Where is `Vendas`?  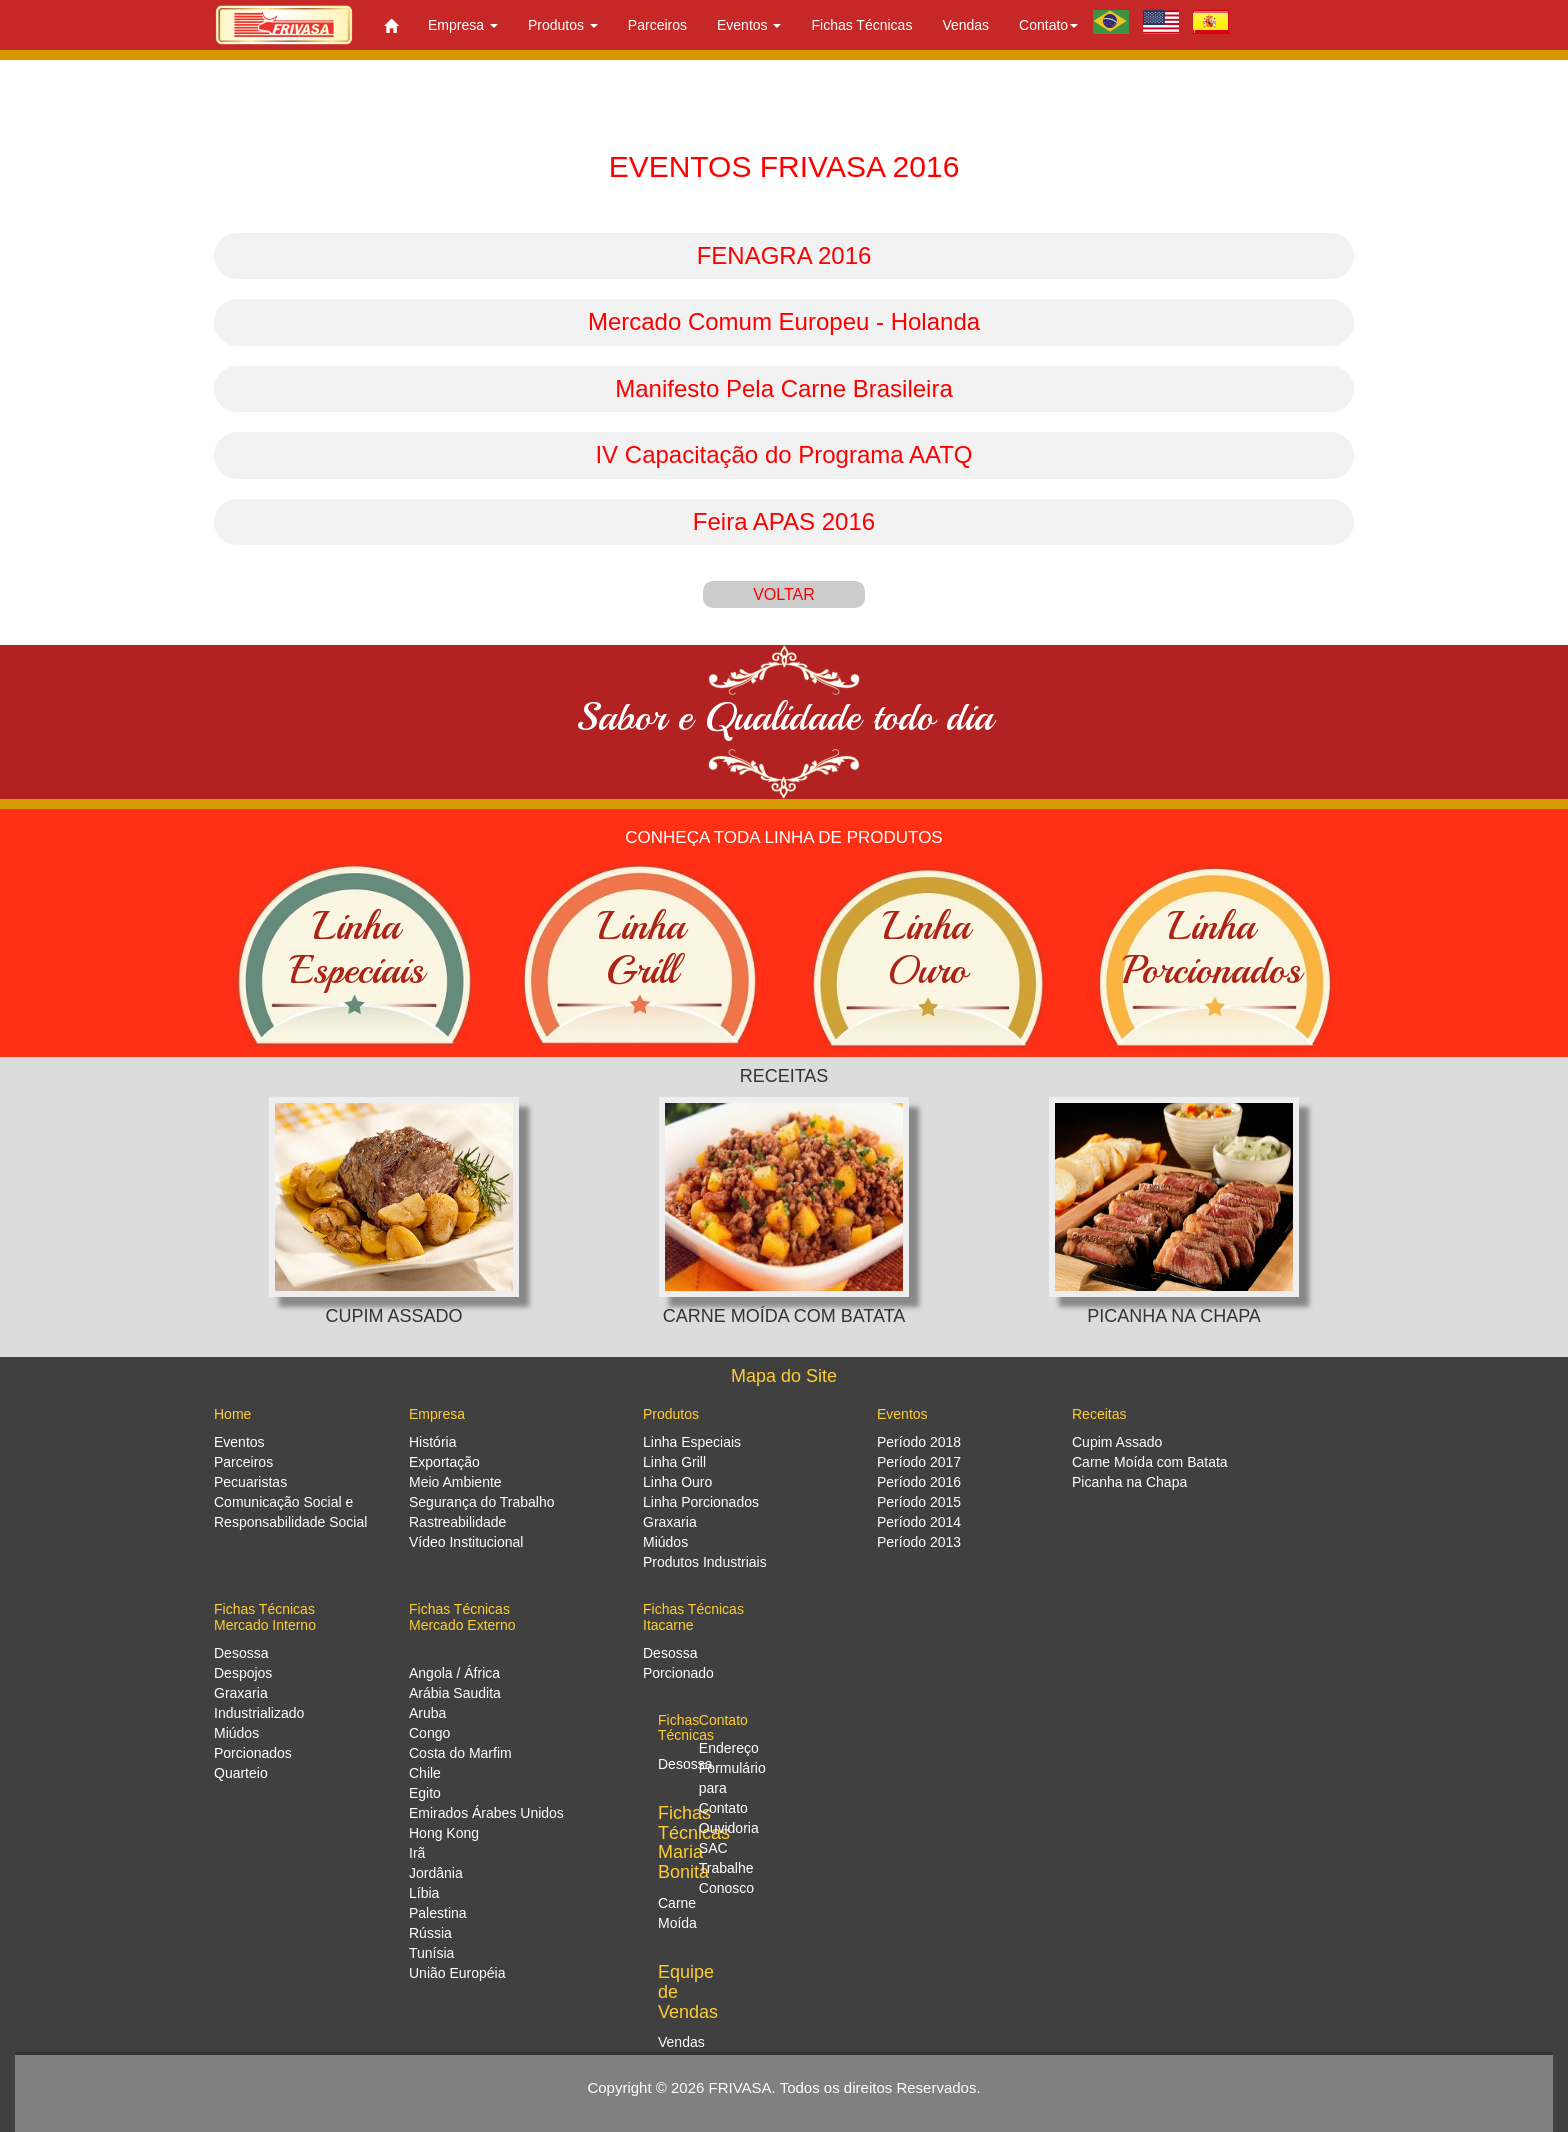 Vendas is located at coordinates (965, 25).